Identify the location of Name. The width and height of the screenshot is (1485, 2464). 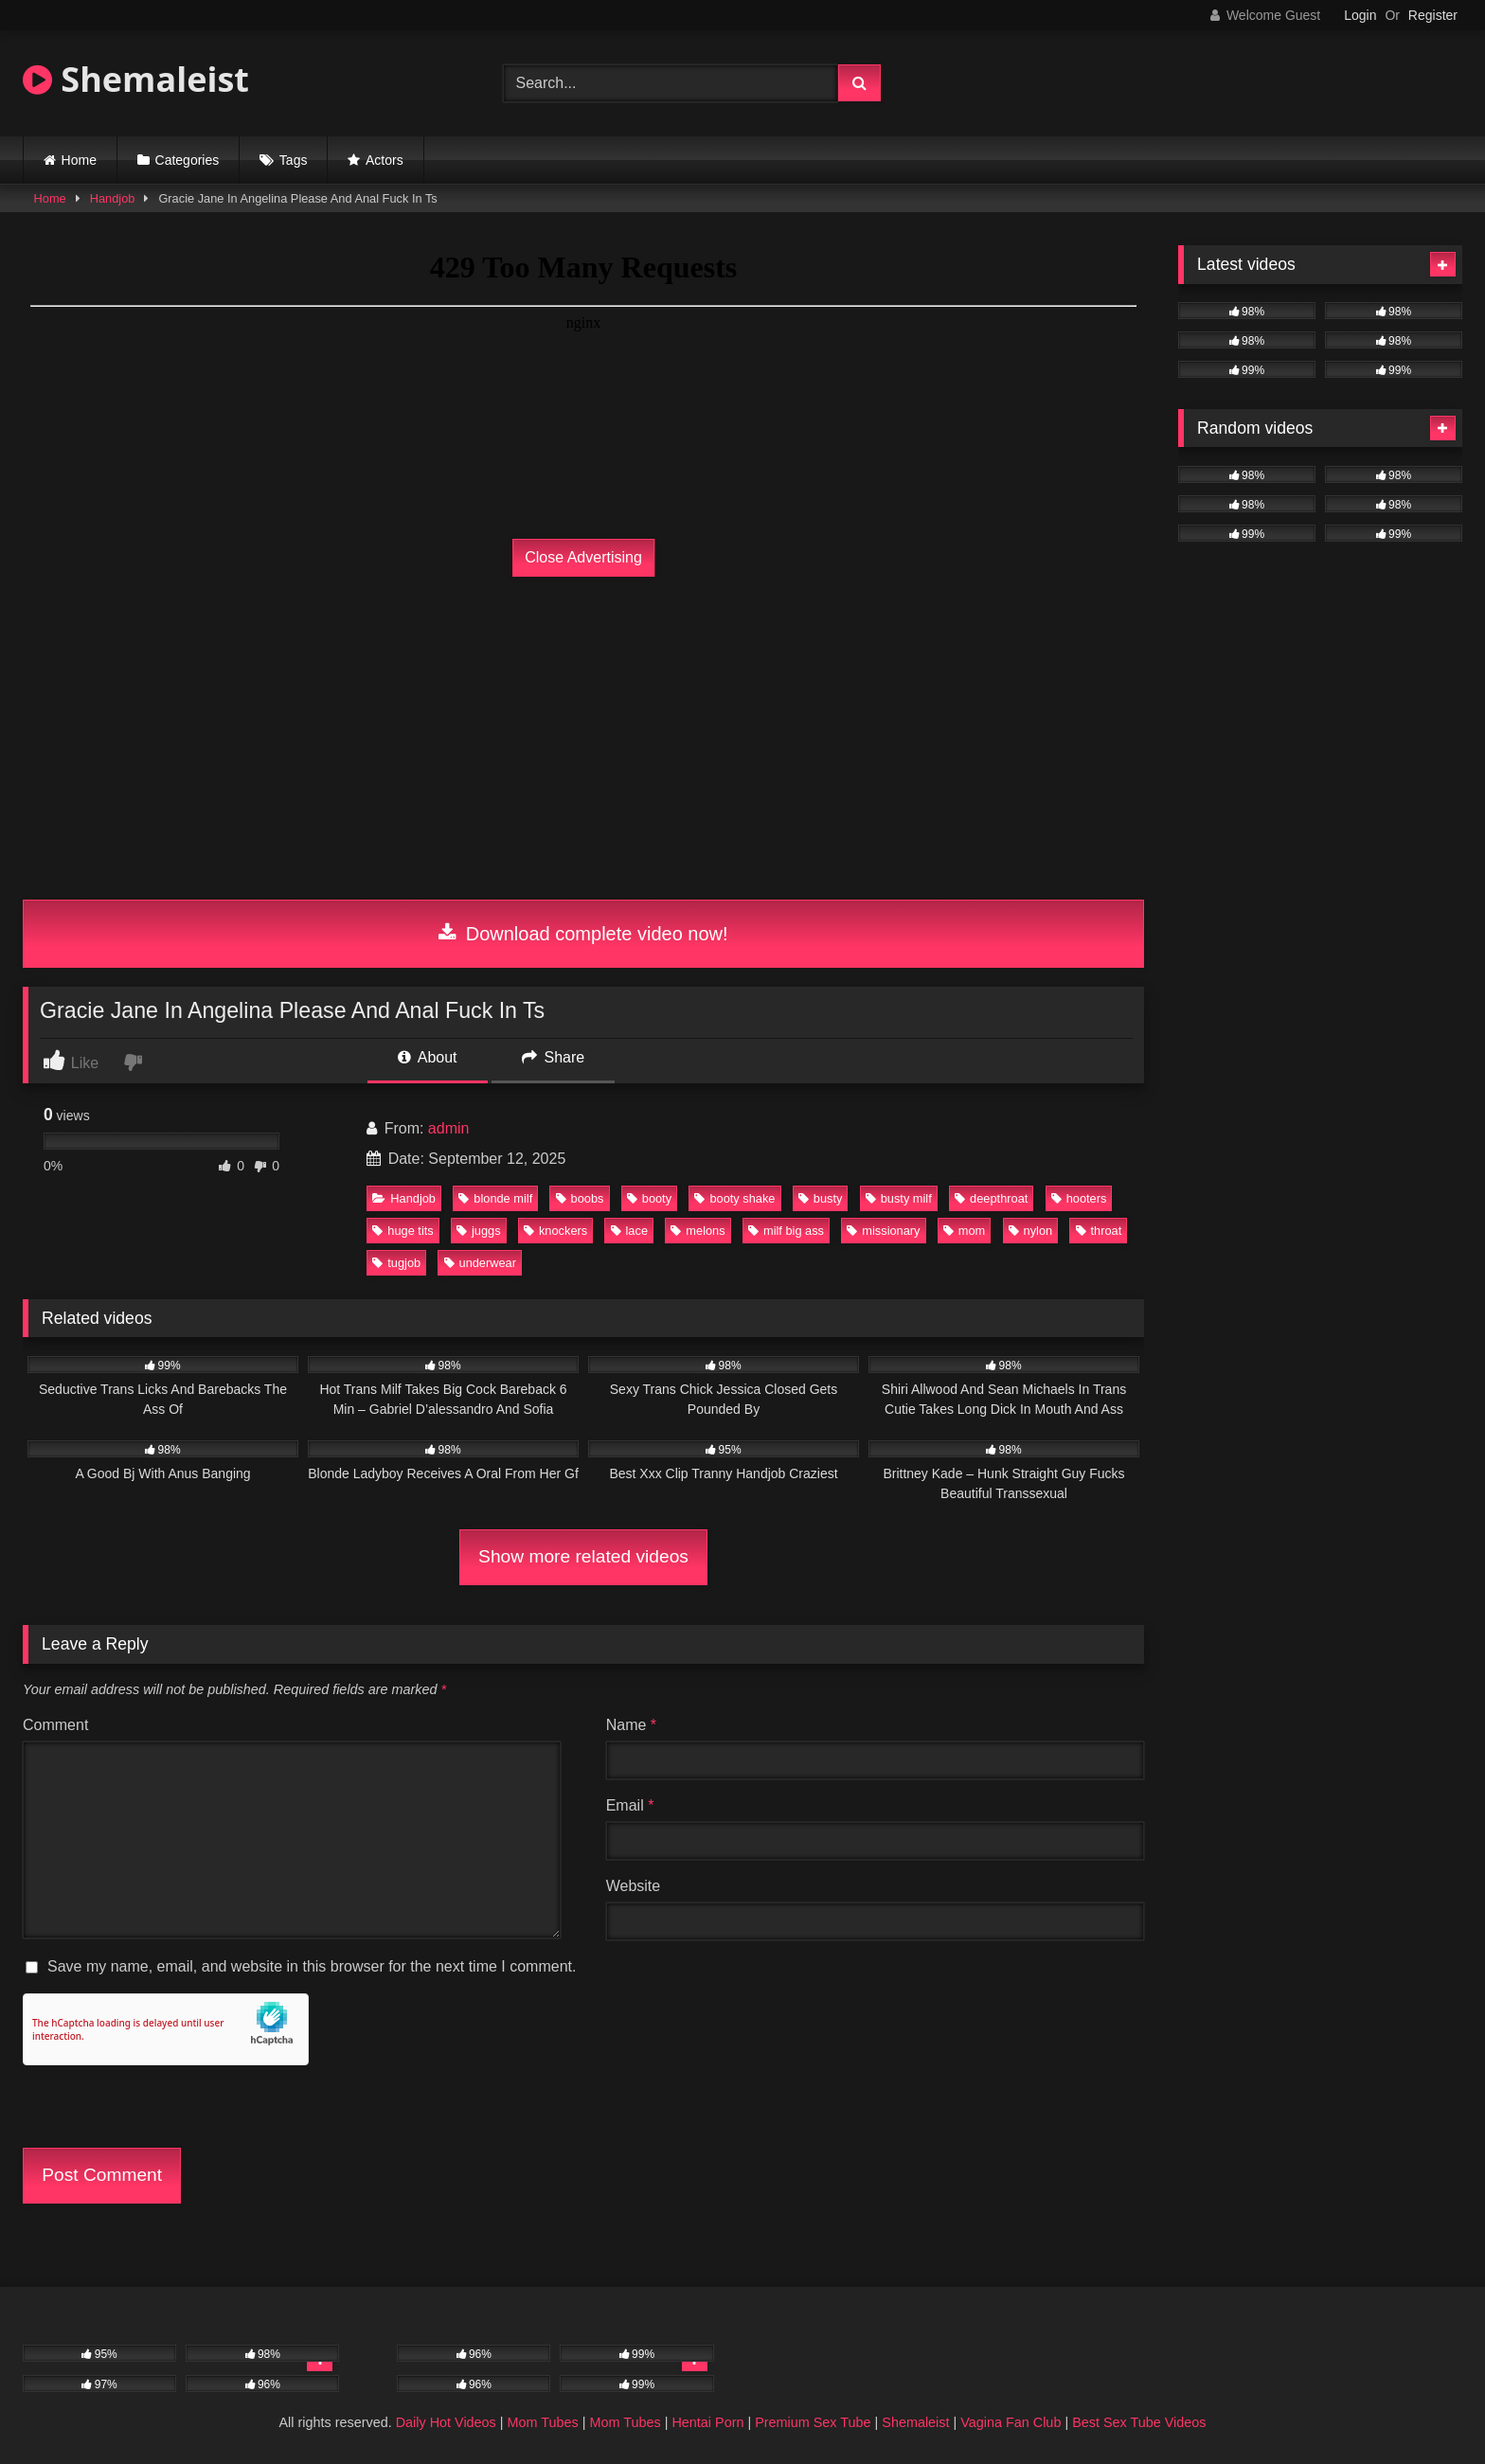
(631, 1725).